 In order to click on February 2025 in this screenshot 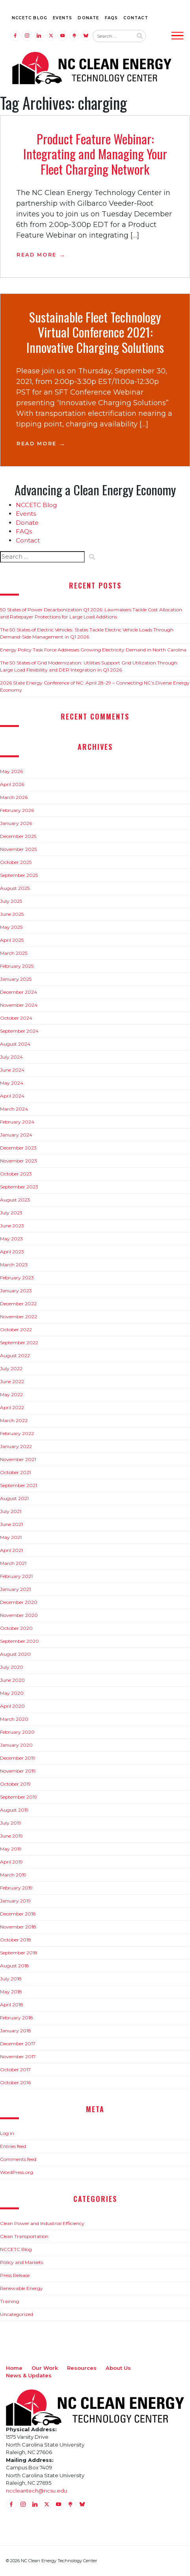, I will do `click(17, 966)`.